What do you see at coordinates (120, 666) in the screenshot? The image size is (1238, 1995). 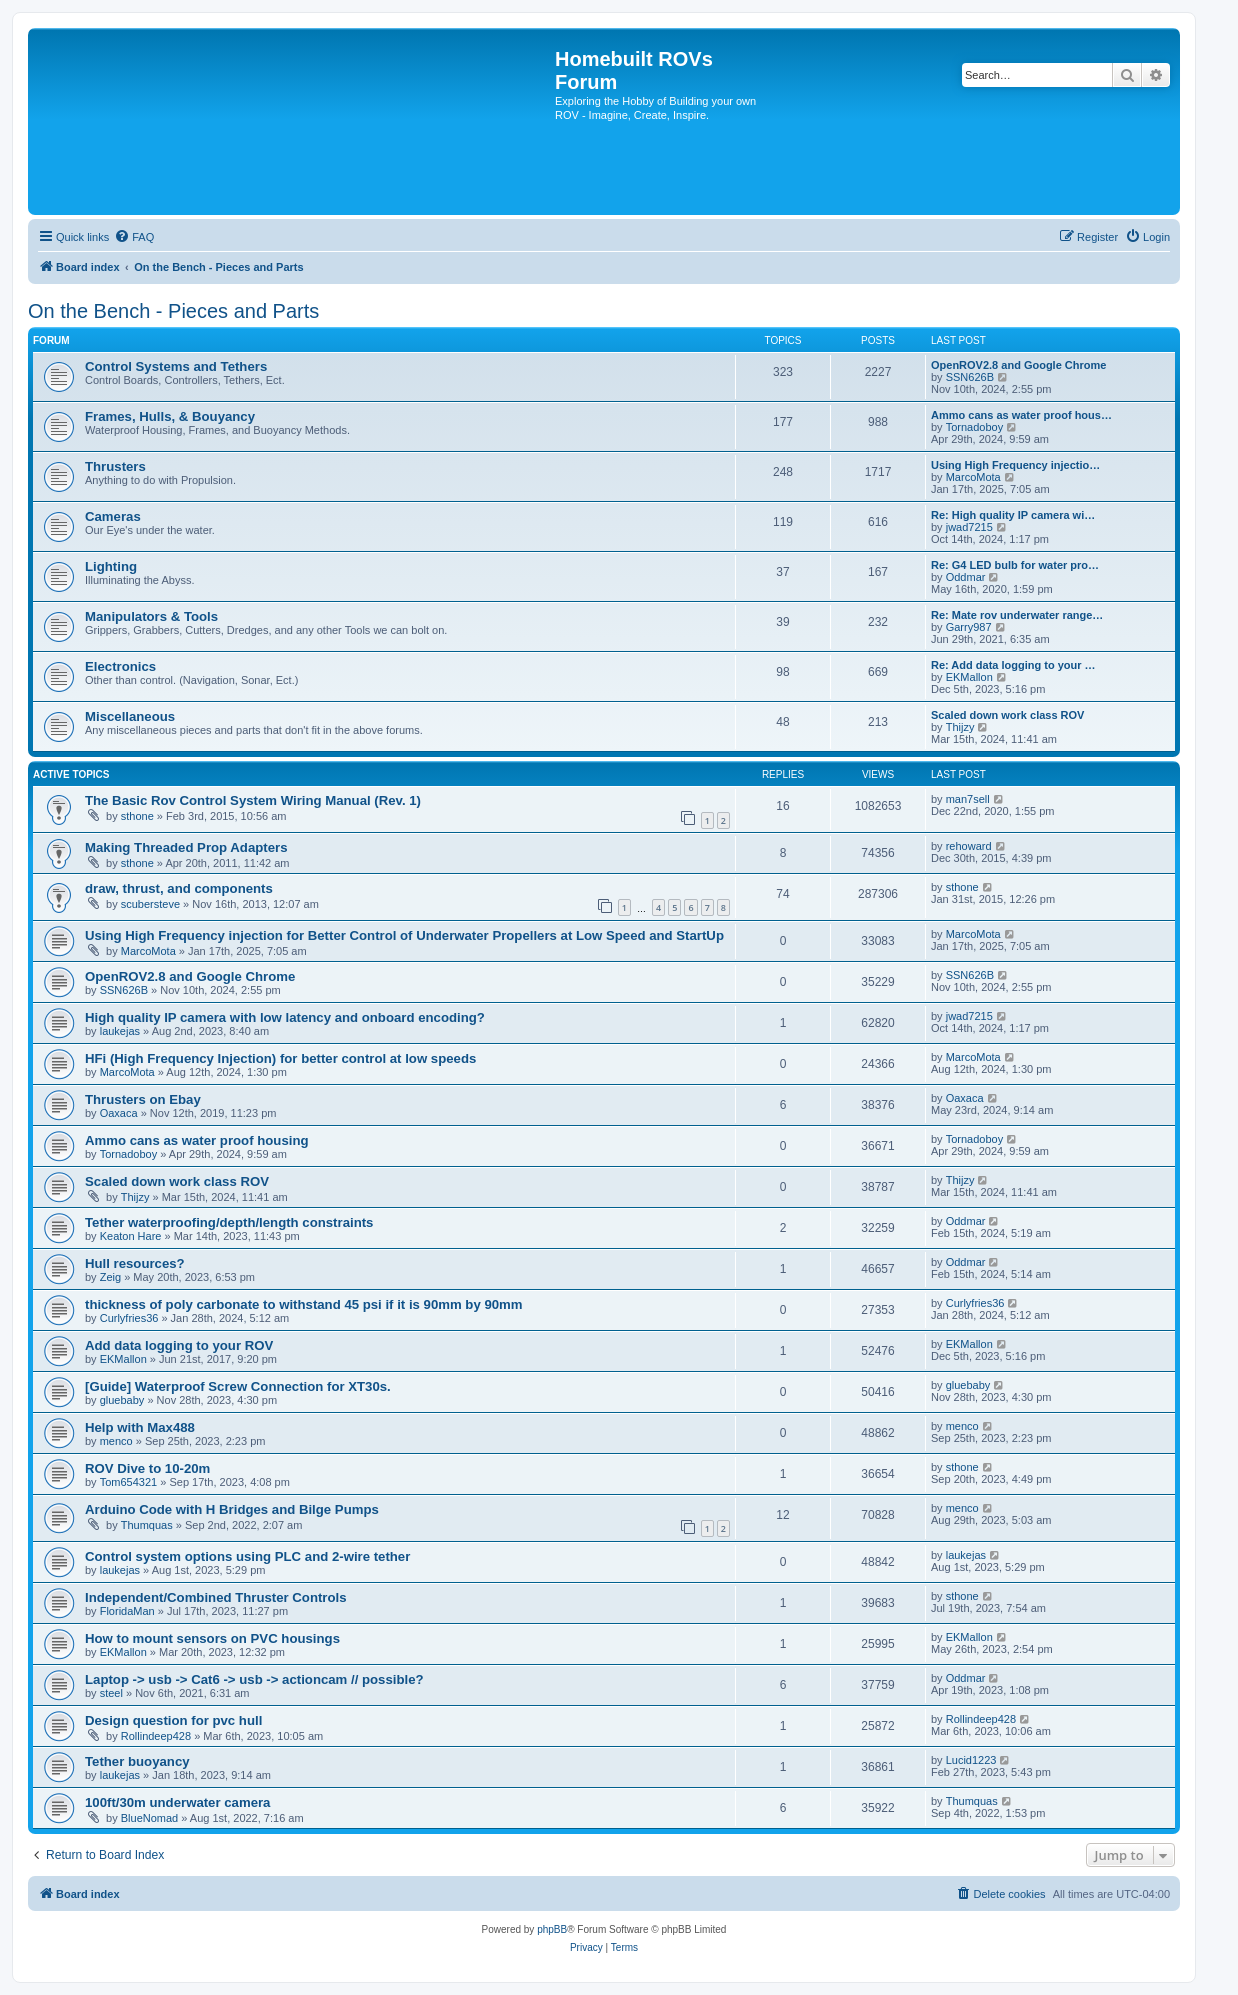 I see `Electronics` at bounding box center [120, 666].